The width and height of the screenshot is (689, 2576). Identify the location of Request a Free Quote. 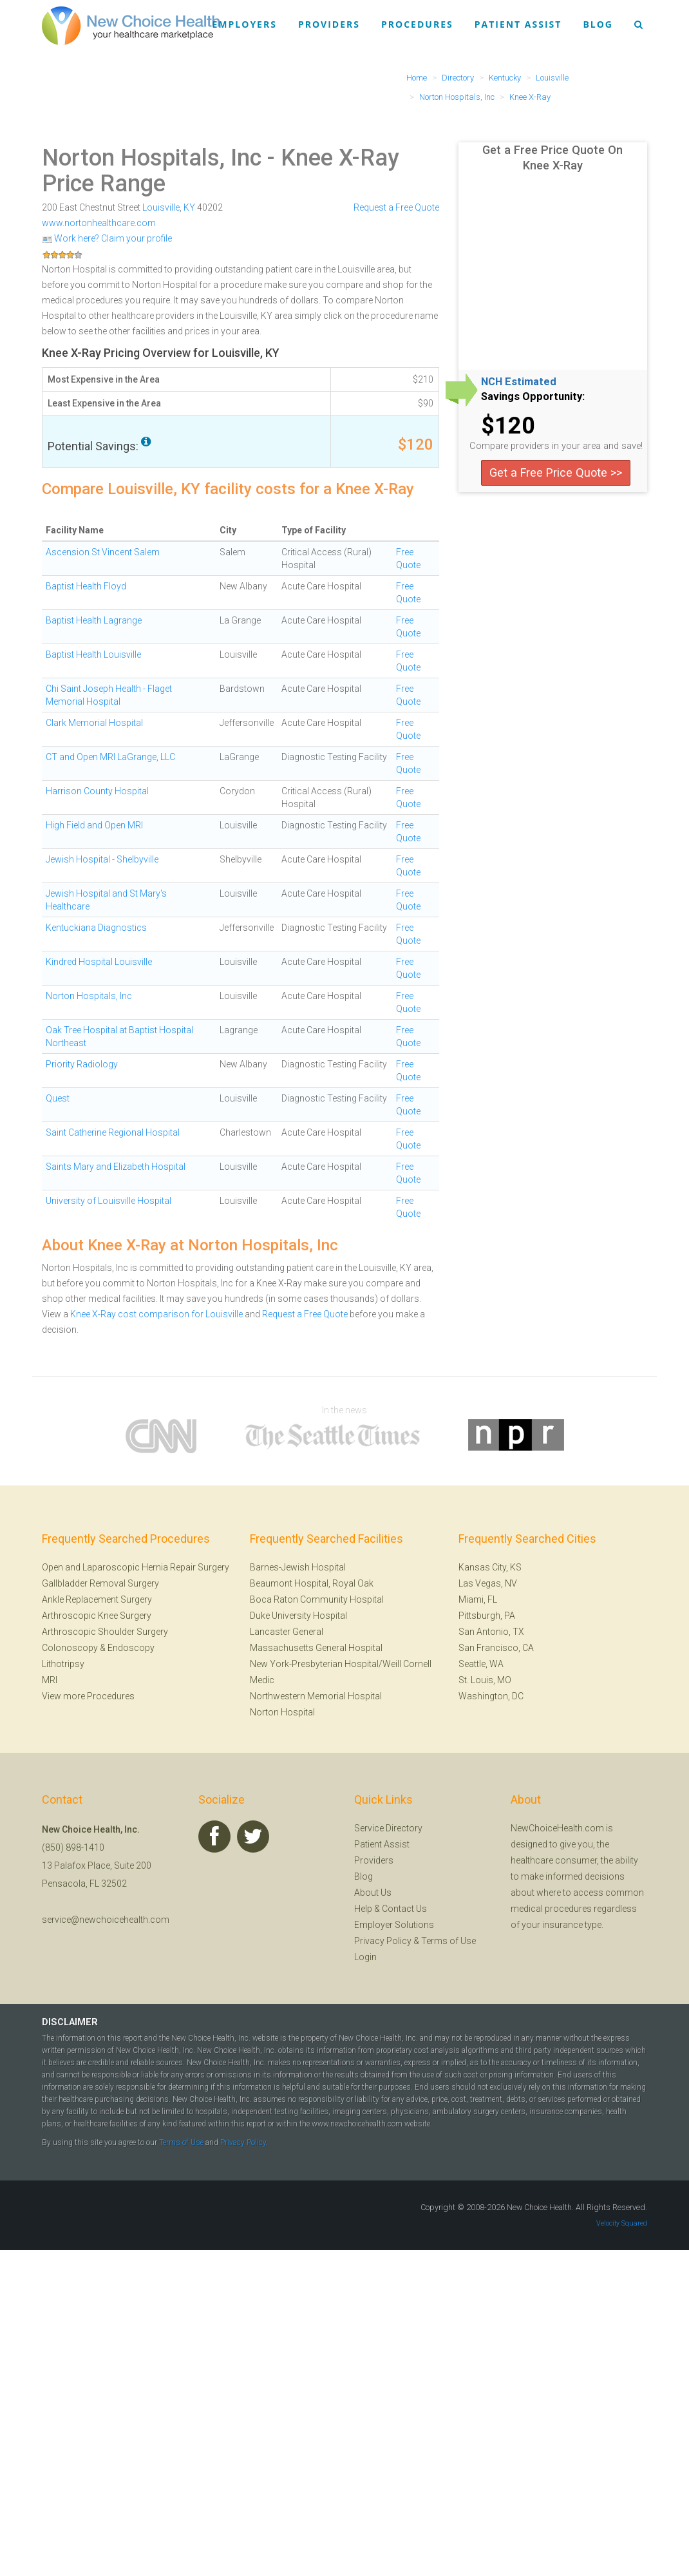
(396, 207).